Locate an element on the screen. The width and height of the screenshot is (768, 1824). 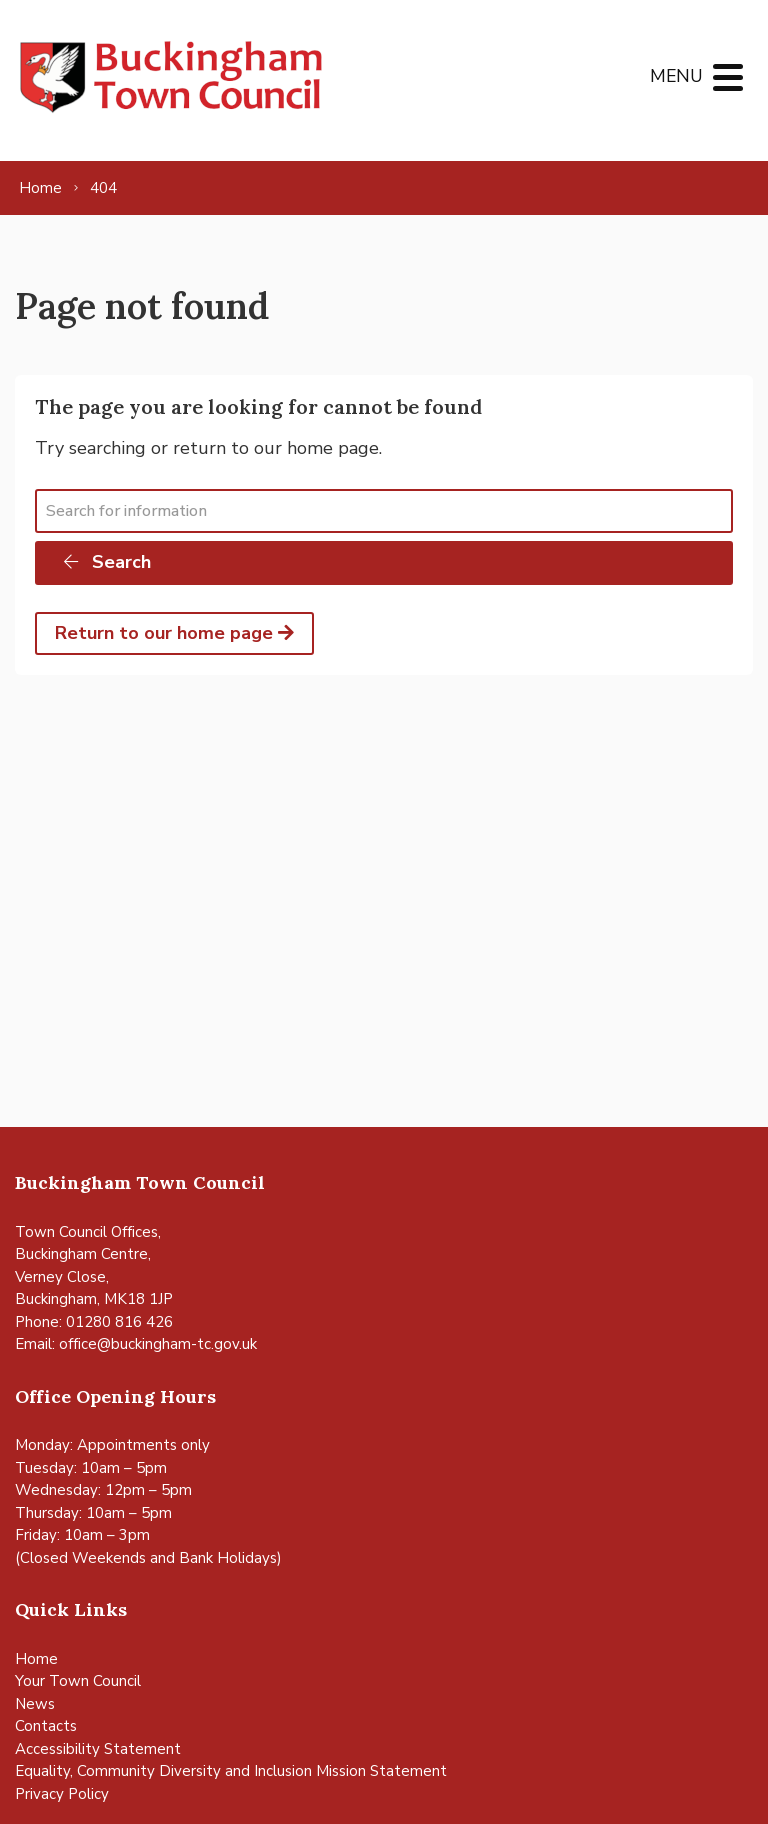
Equality, Community Diversity and Inclusion Mission Statement is located at coordinates (231, 1771).